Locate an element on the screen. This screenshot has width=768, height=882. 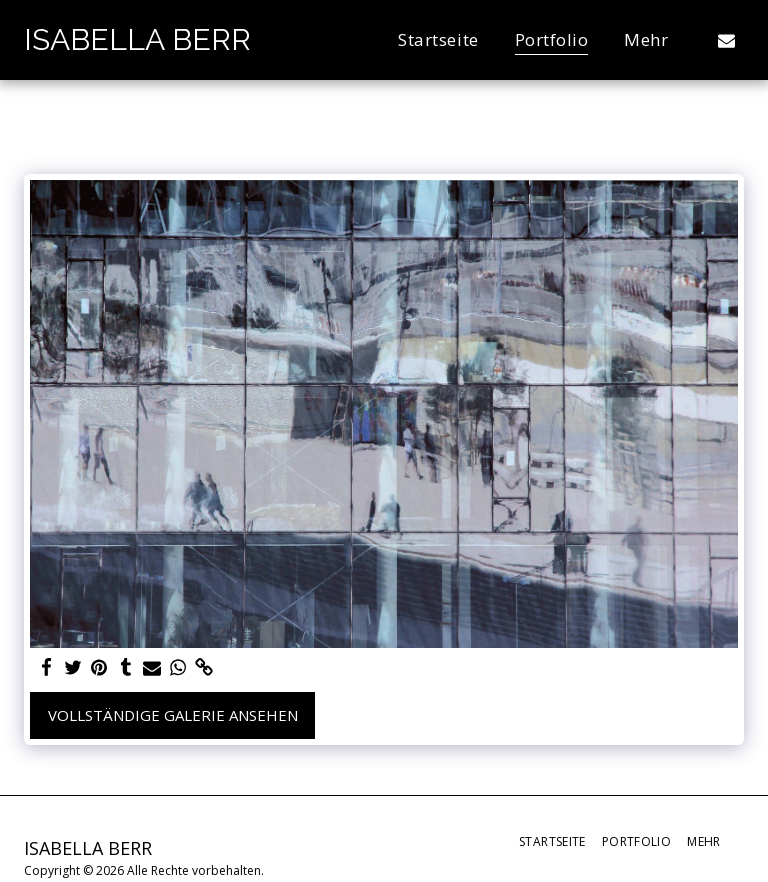
[button] is located at coordinates (726, 40).